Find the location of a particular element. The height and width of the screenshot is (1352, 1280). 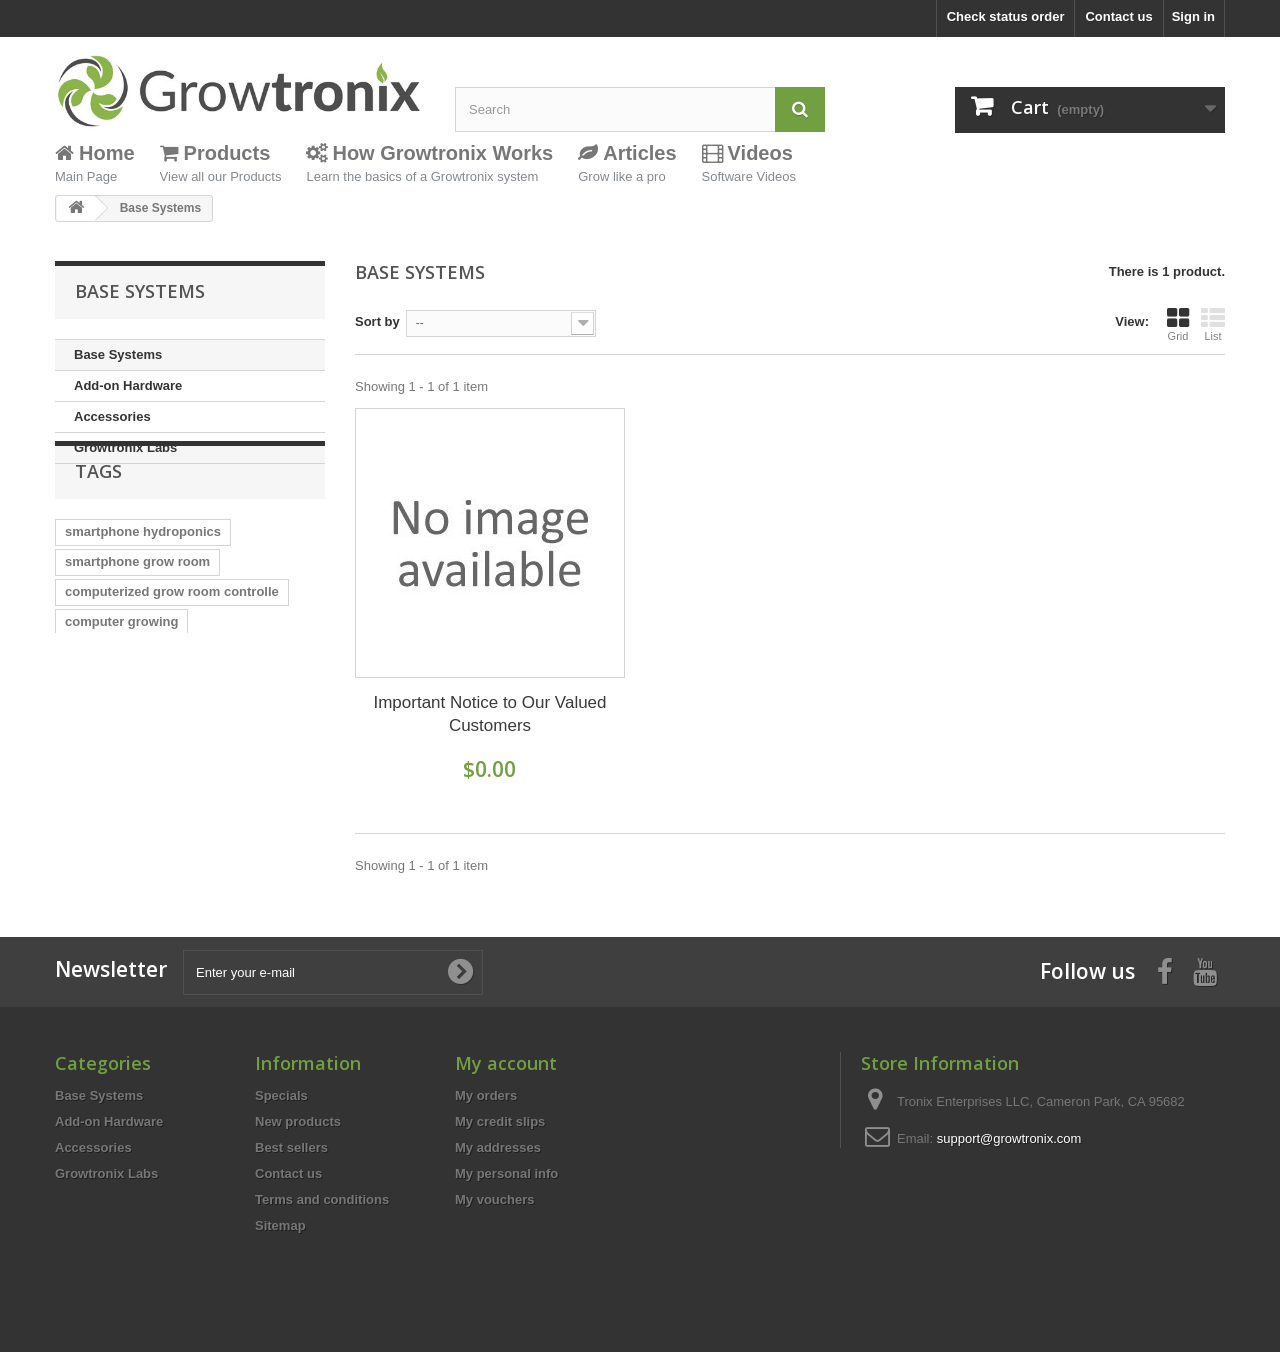

Check status order is located at coordinates (1006, 16).